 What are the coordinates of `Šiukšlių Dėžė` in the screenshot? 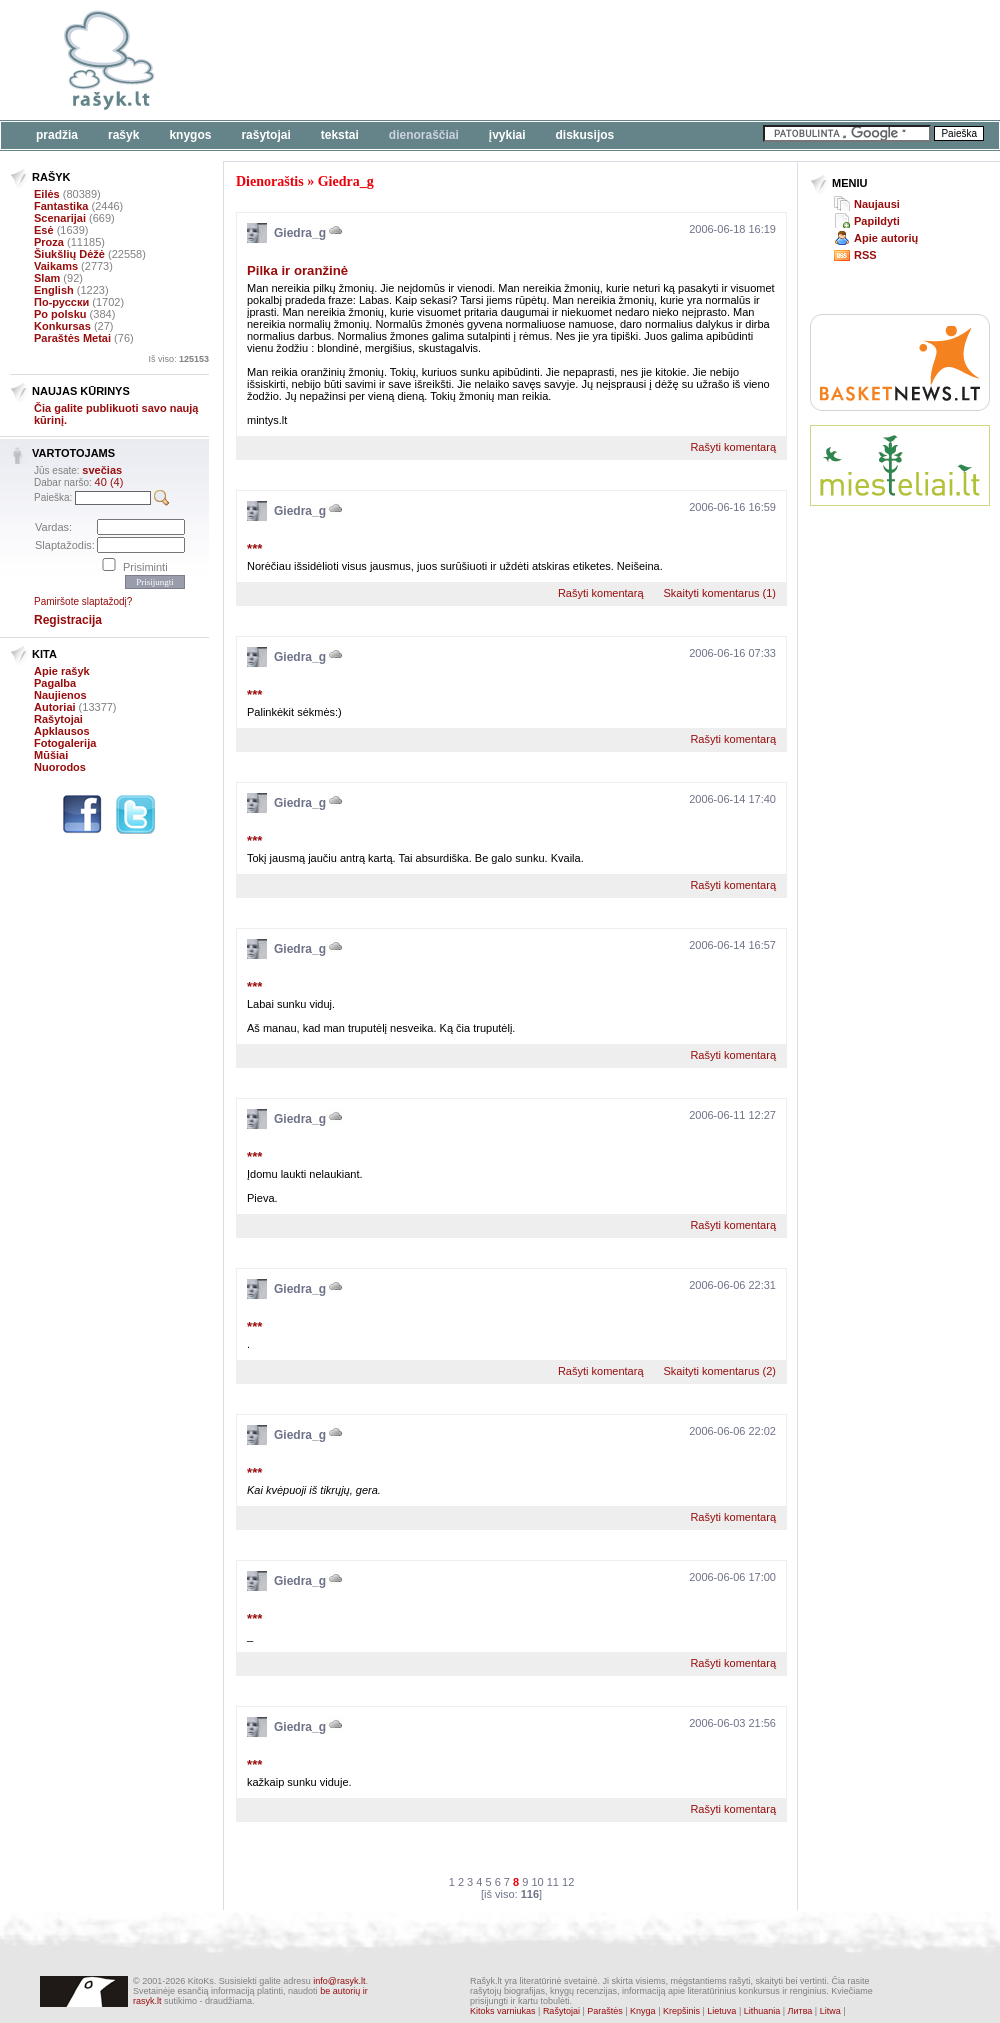 It's located at (69, 254).